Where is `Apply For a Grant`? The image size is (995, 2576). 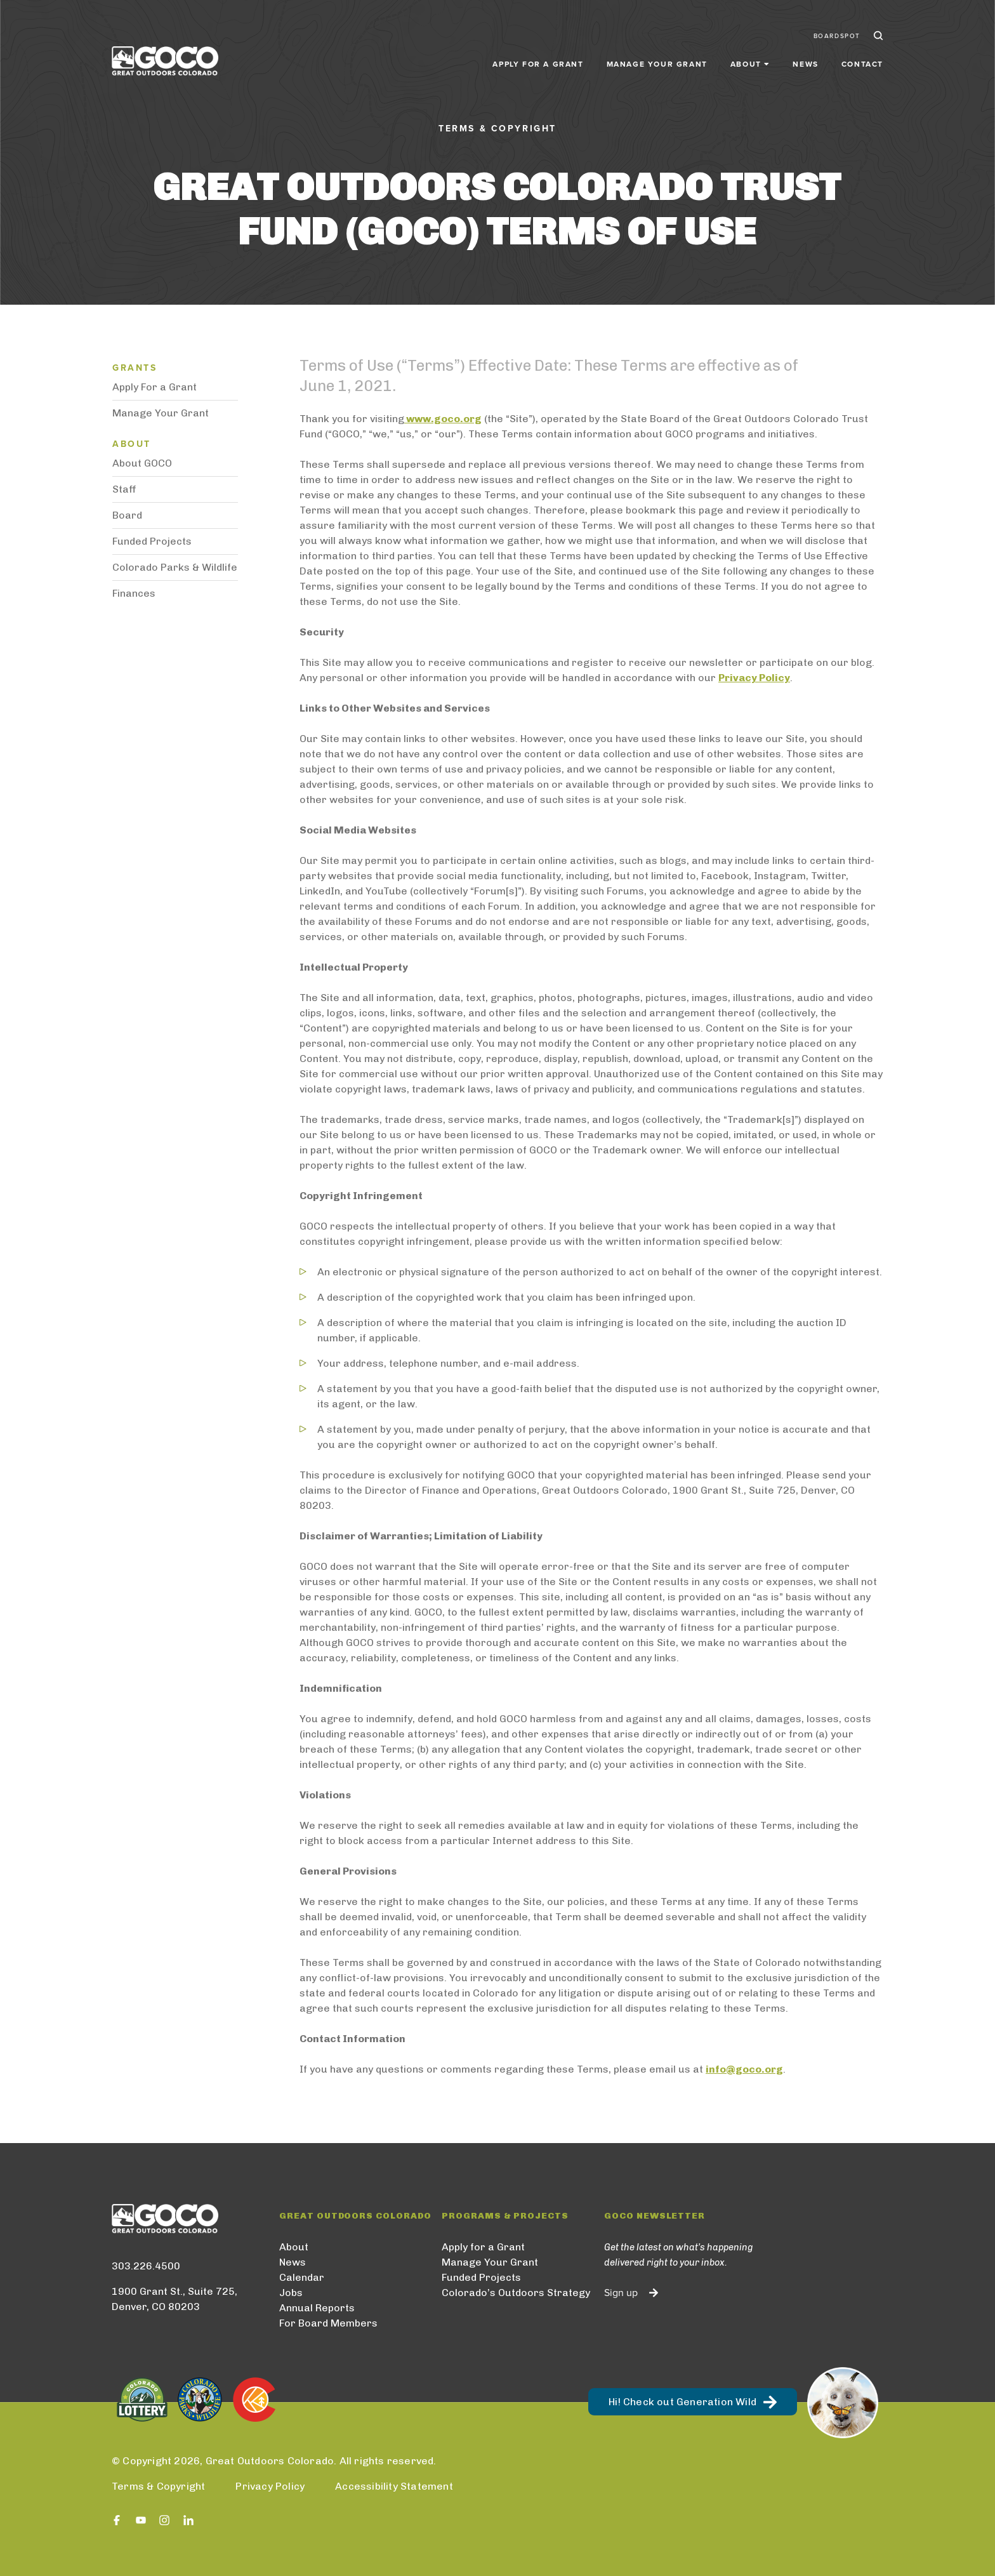
Apply For a Grant is located at coordinates (154, 387).